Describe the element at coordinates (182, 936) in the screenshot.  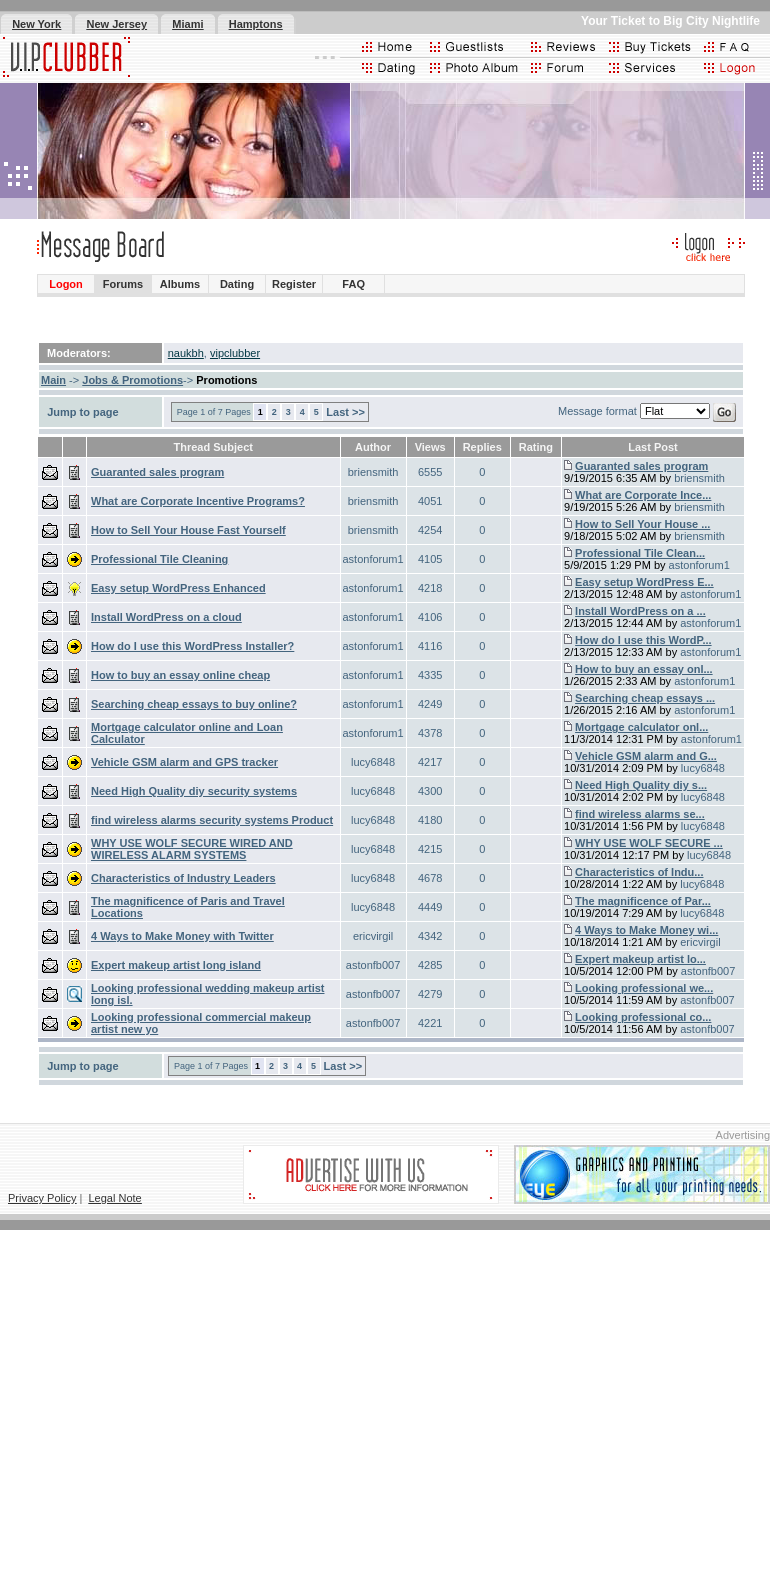
I see `4 Ways to Make Money with Twitter` at that location.